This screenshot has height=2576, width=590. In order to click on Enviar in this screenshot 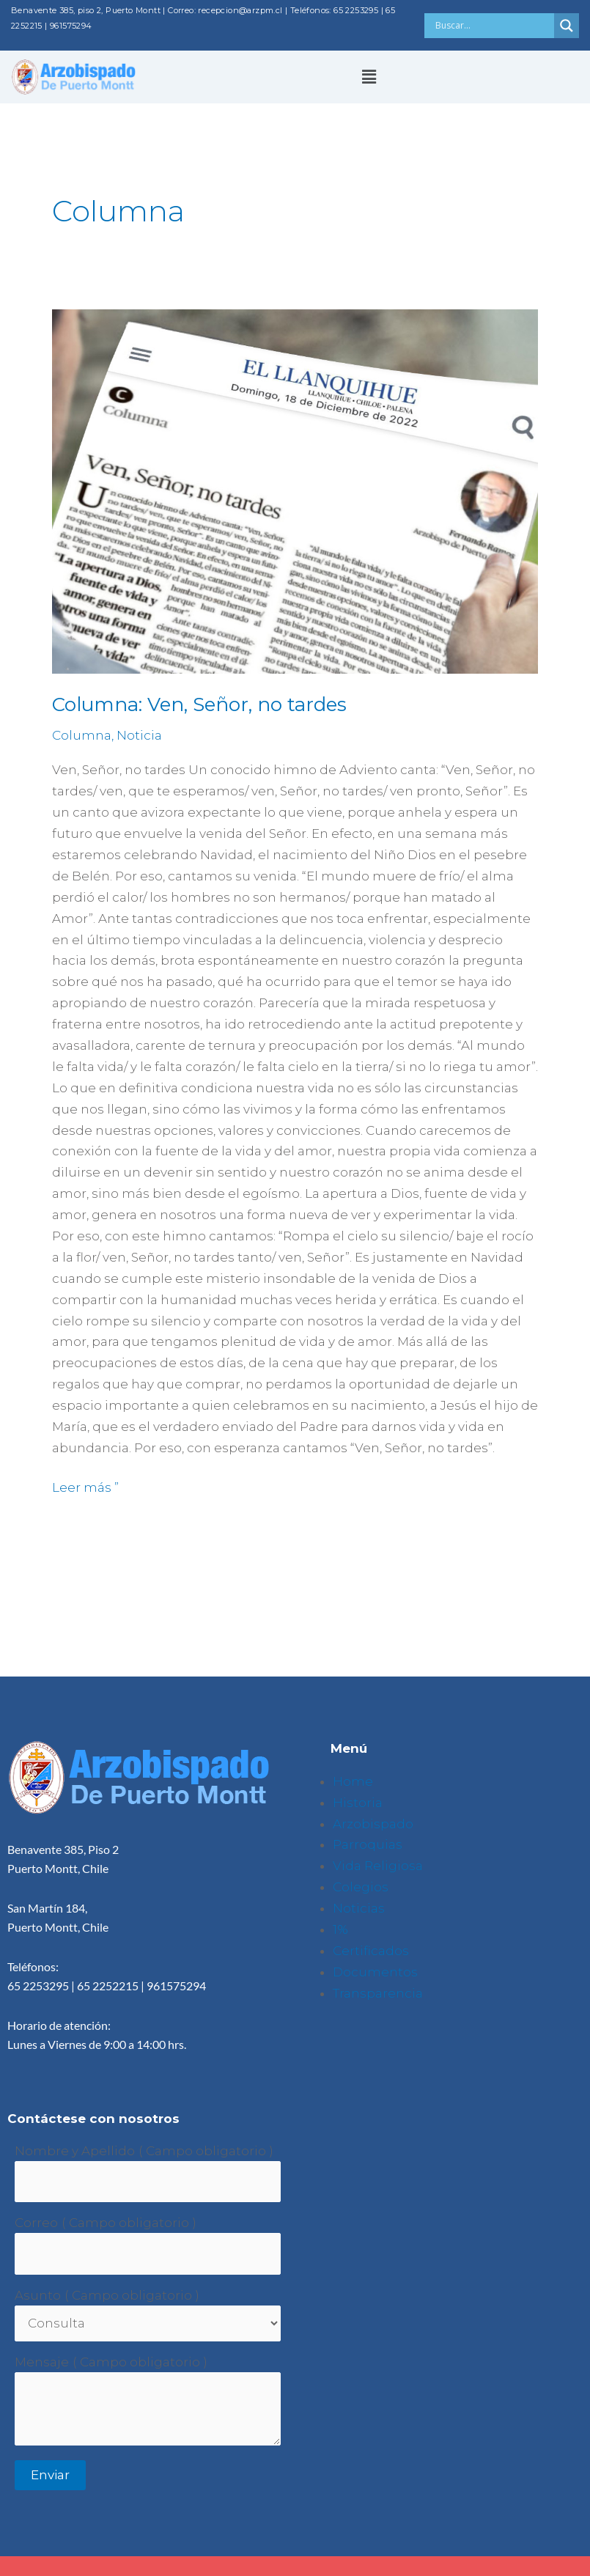, I will do `click(50, 2475)`.